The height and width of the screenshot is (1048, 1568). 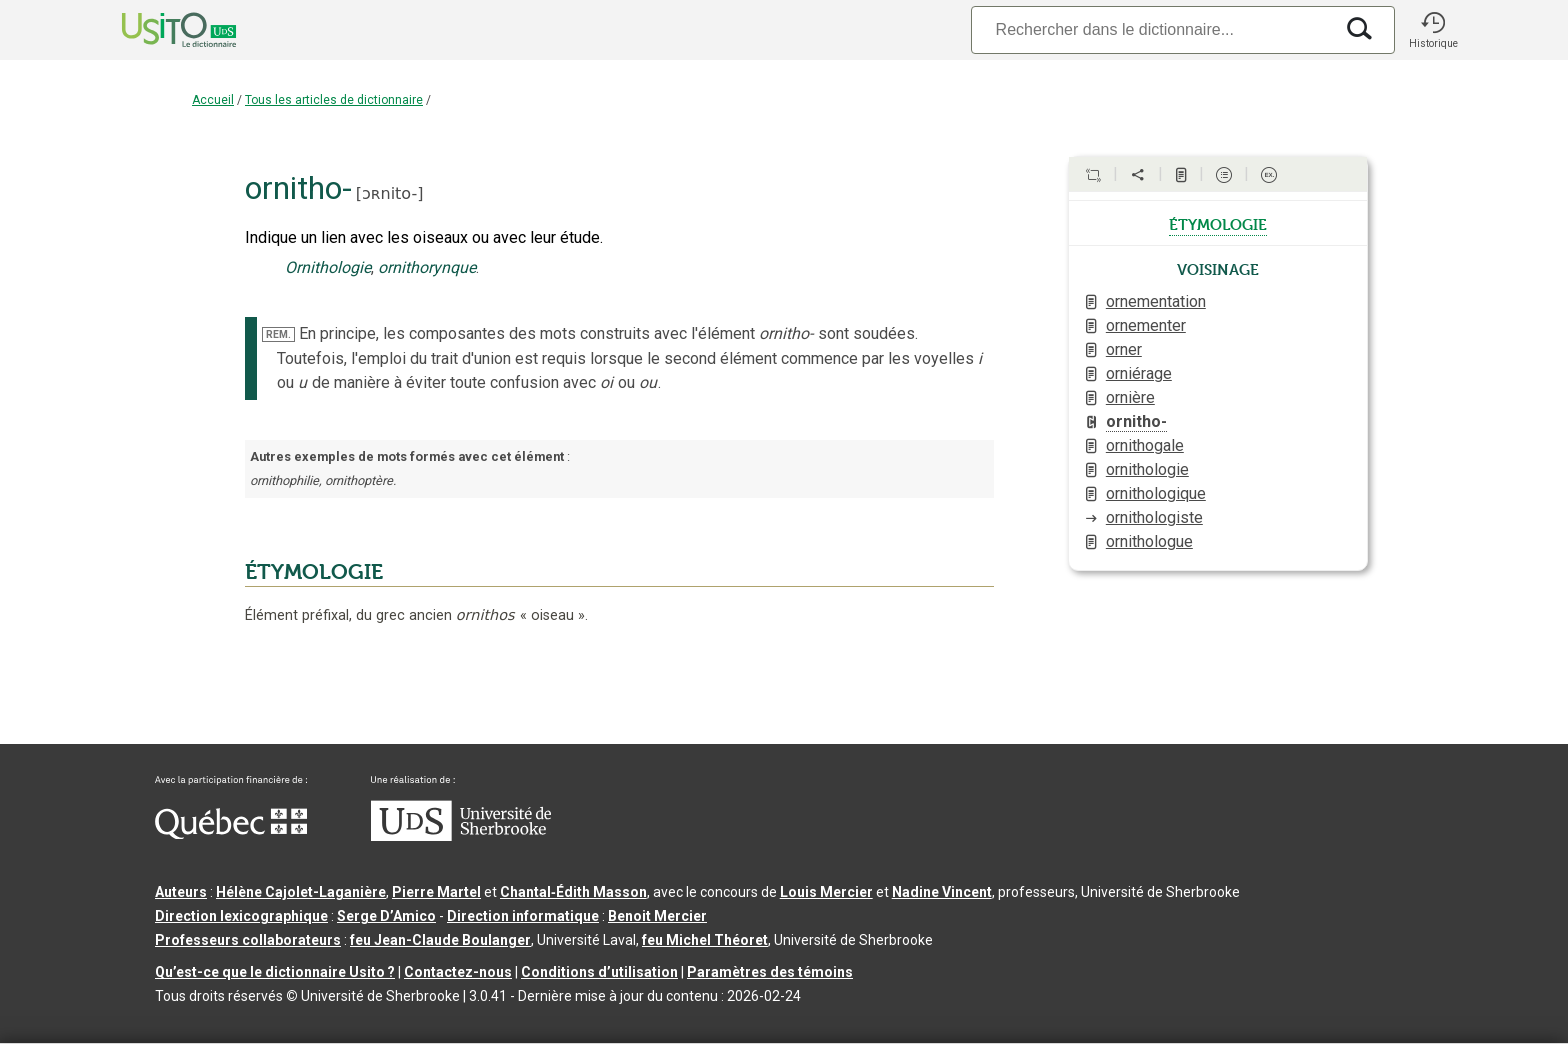 What do you see at coordinates (1147, 469) in the screenshot?
I see `ornithologie` at bounding box center [1147, 469].